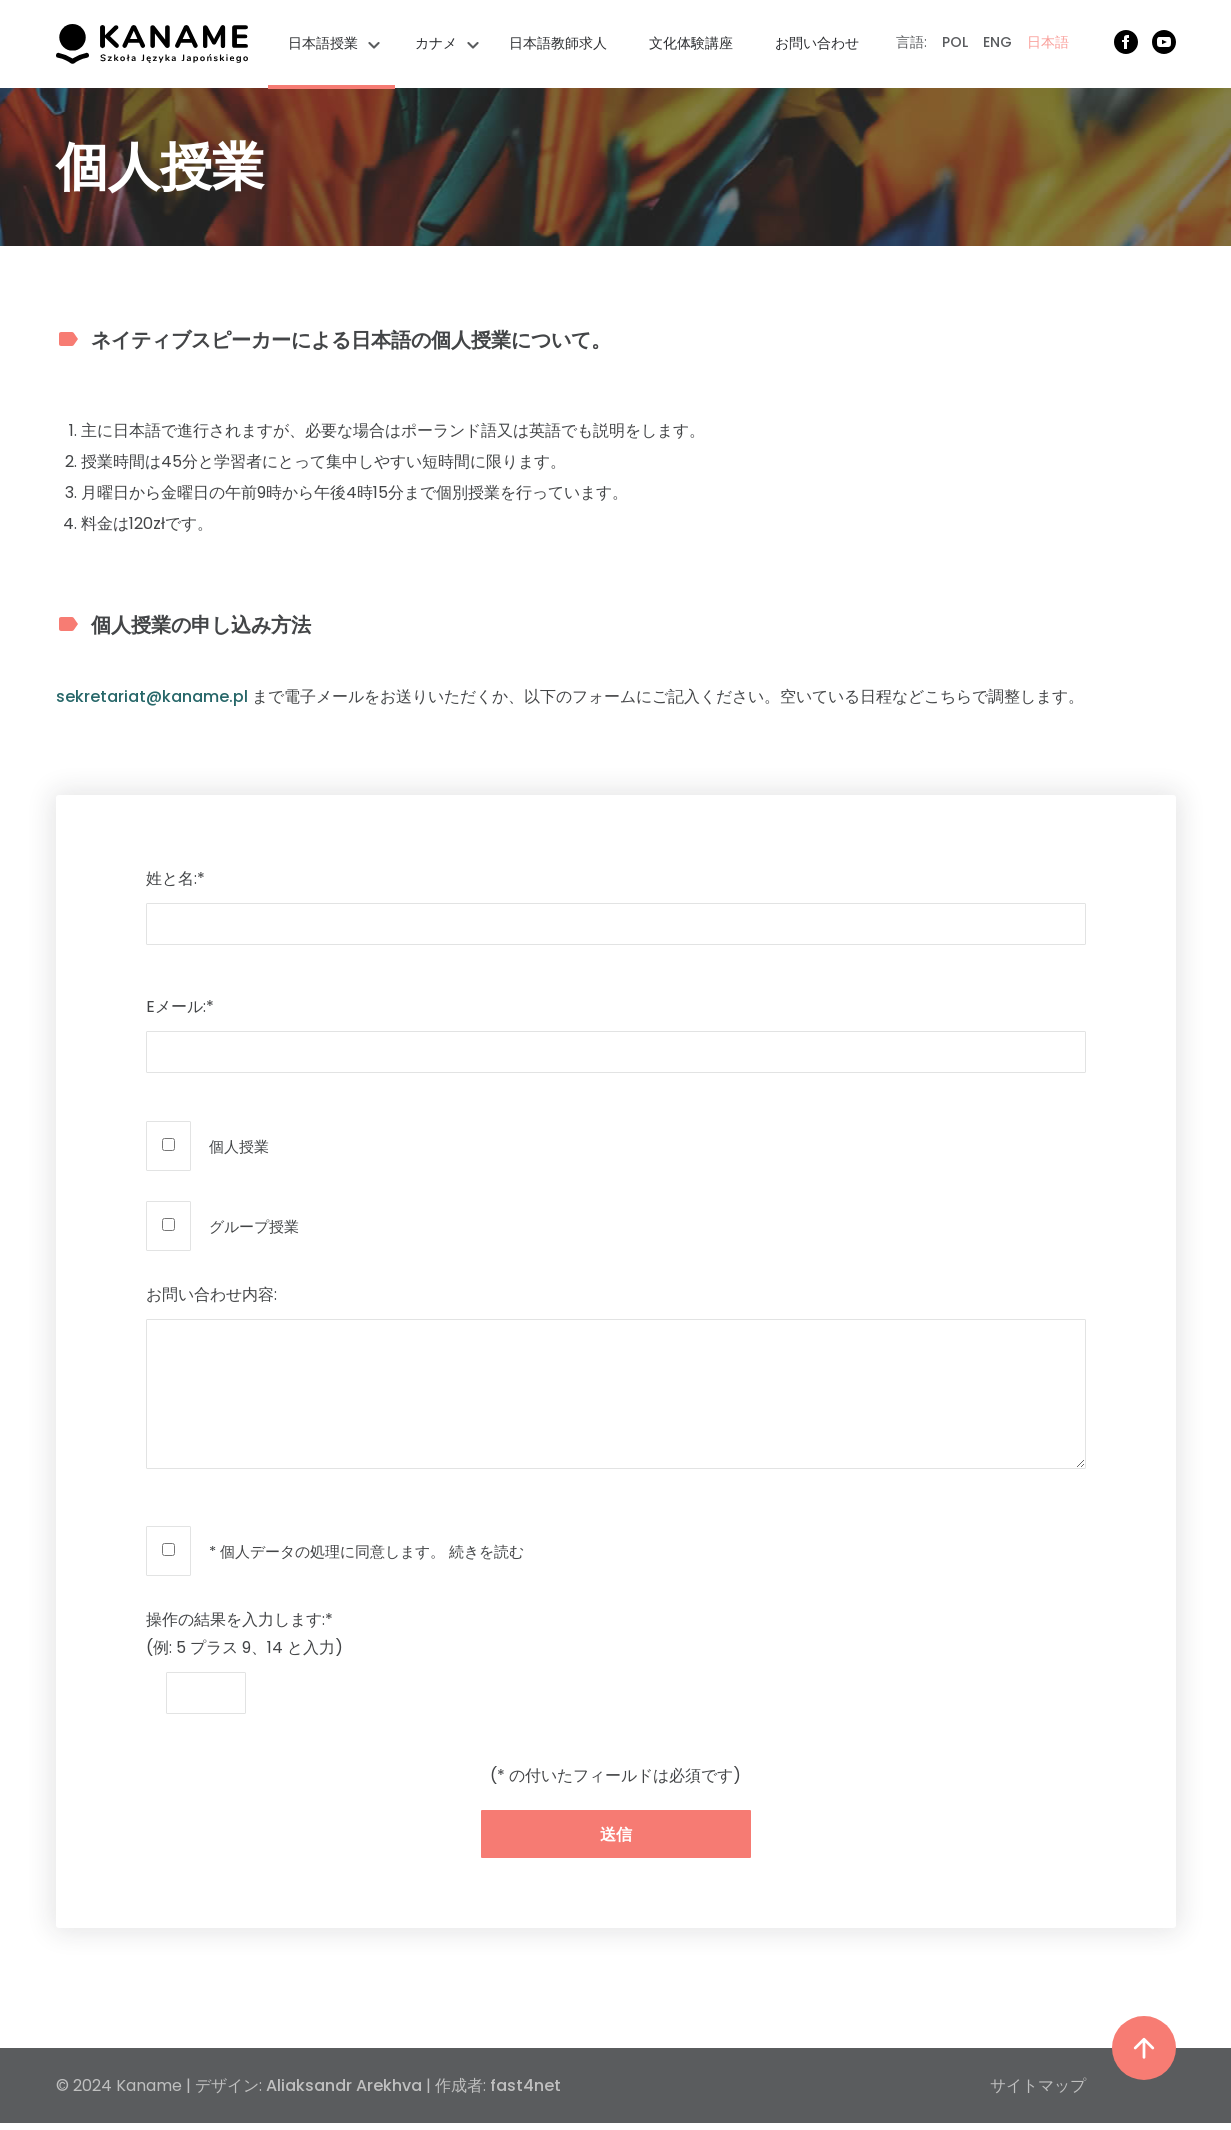 The width and height of the screenshot is (1231, 2130). What do you see at coordinates (180, 1006) in the screenshot?
I see `Eメール:*` at bounding box center [180, 1006].